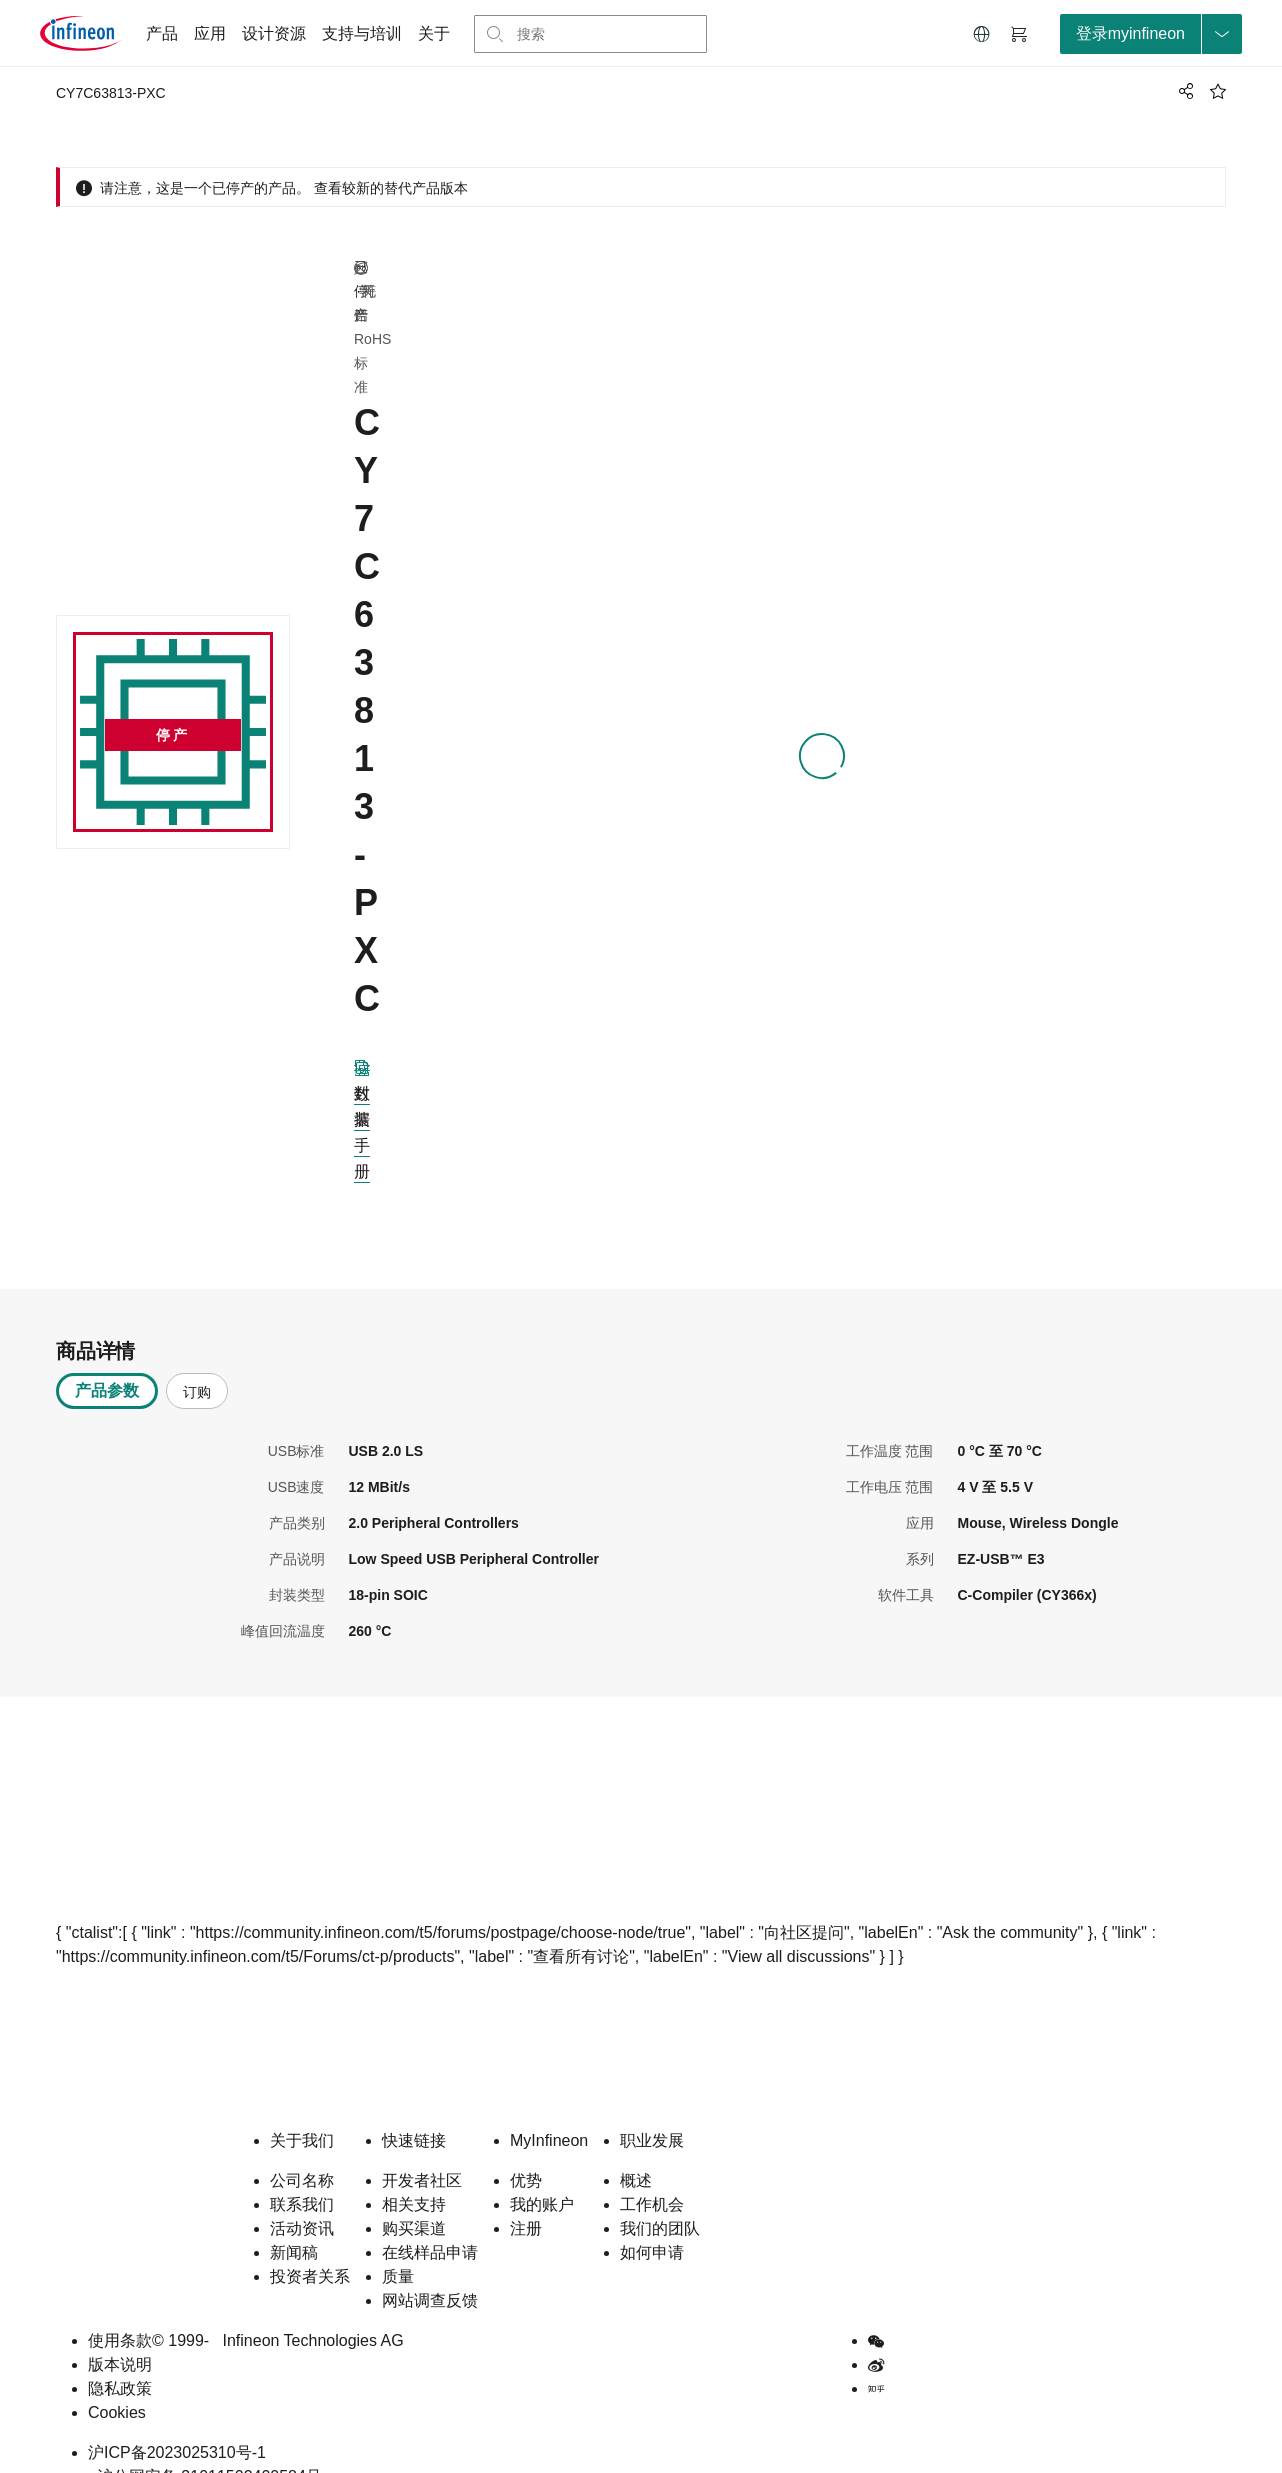  Describe the element at coordinates (430, 2220) in the screenshot. I see `在线样品申请` at that location.